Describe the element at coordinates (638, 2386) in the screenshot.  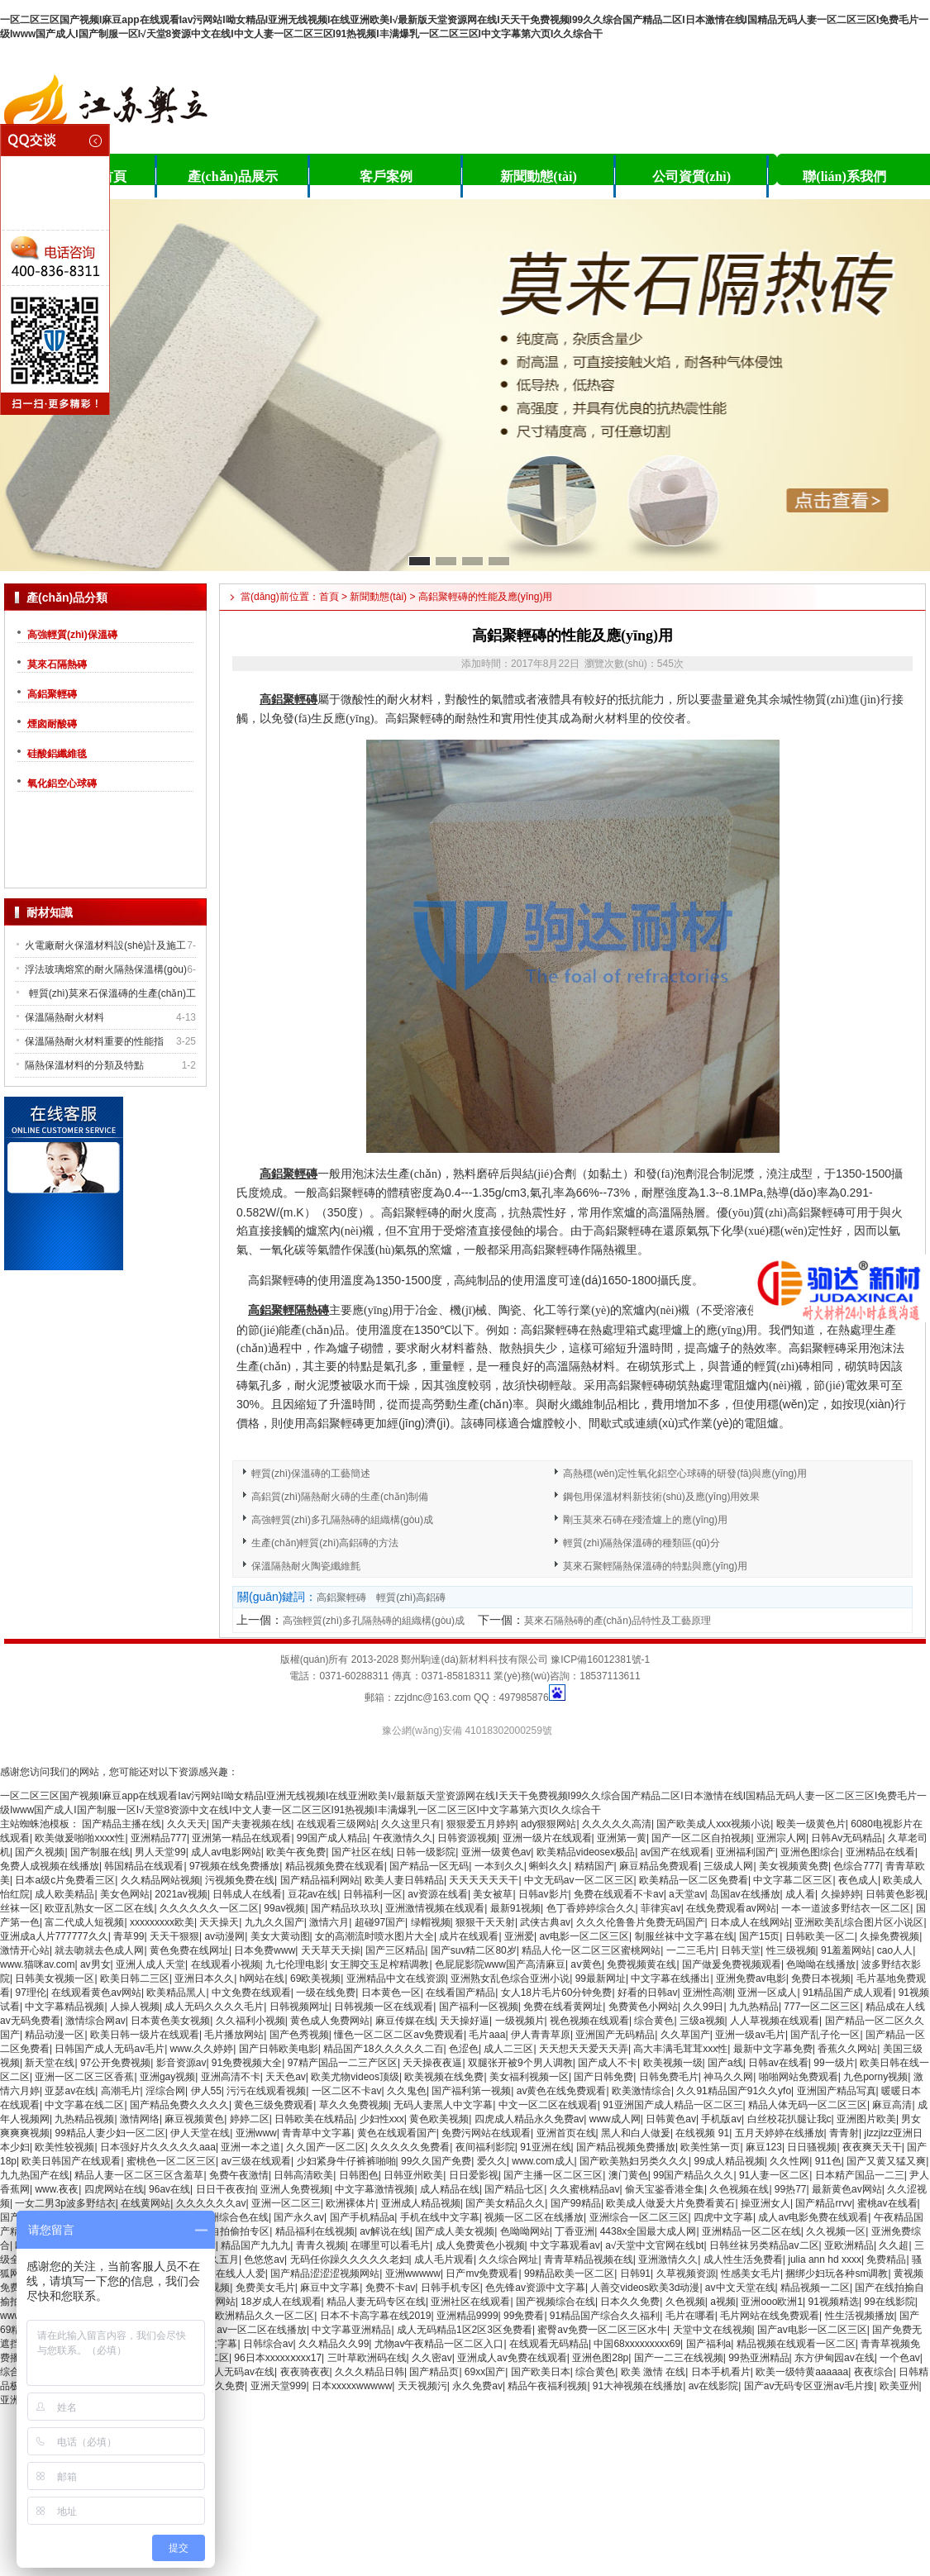
I see `91大神视频在线播放` at that location.